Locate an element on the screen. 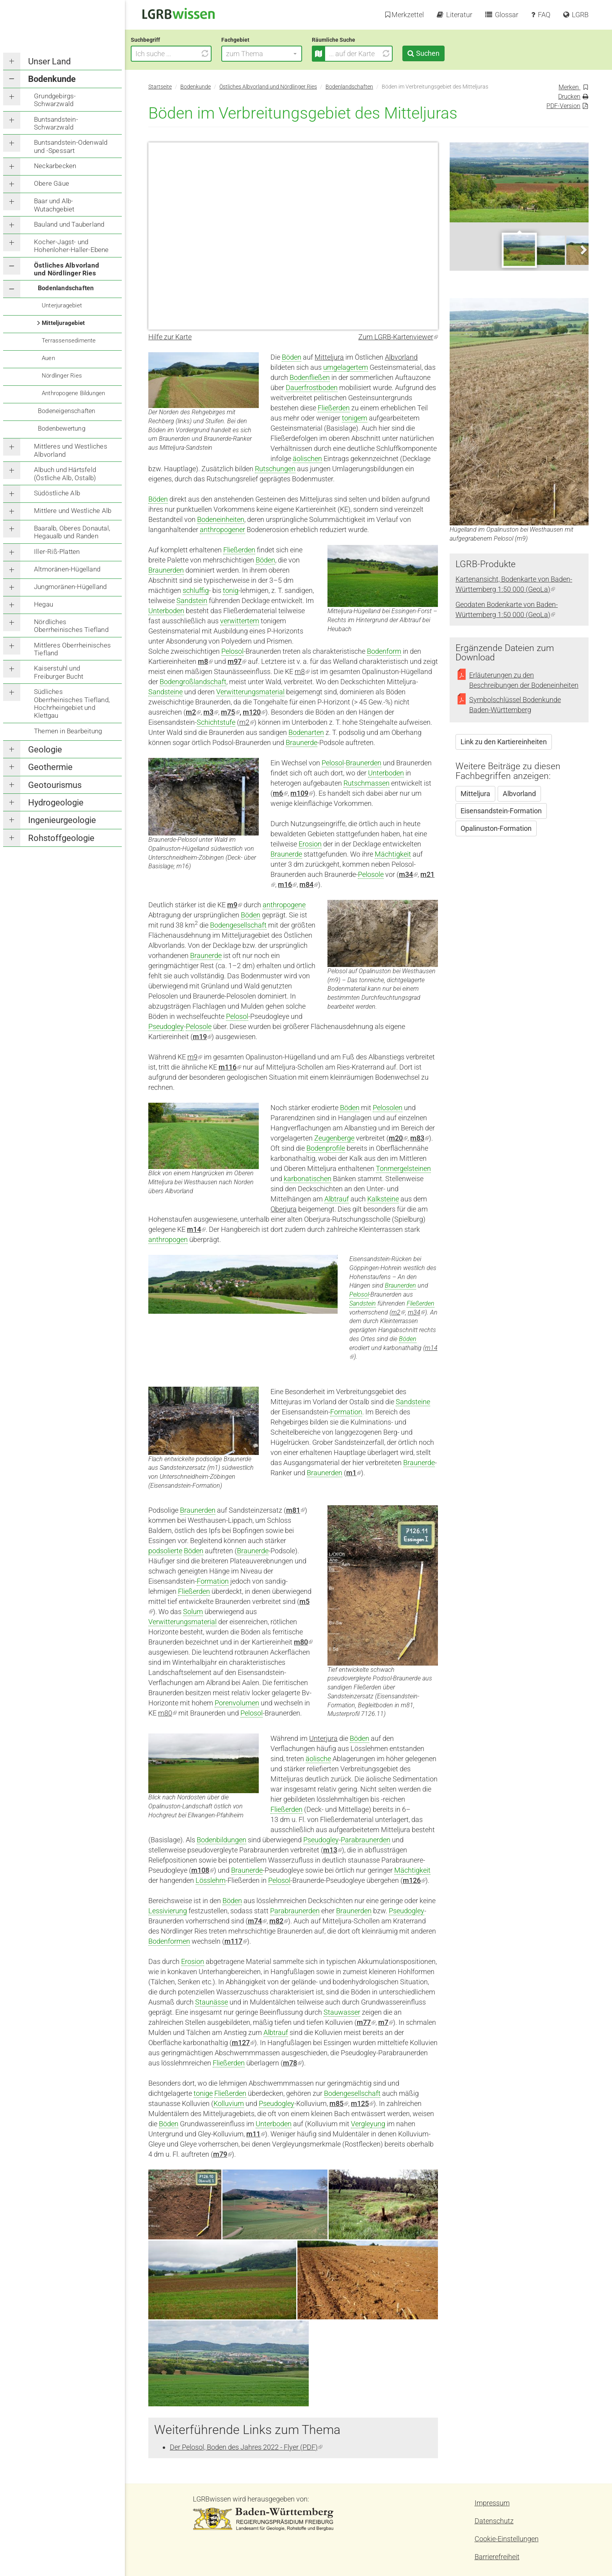 This screenshot has height=2576, width=612. Nördliches Oberrheinisches Tiefland is located at coordinates (71, 625).